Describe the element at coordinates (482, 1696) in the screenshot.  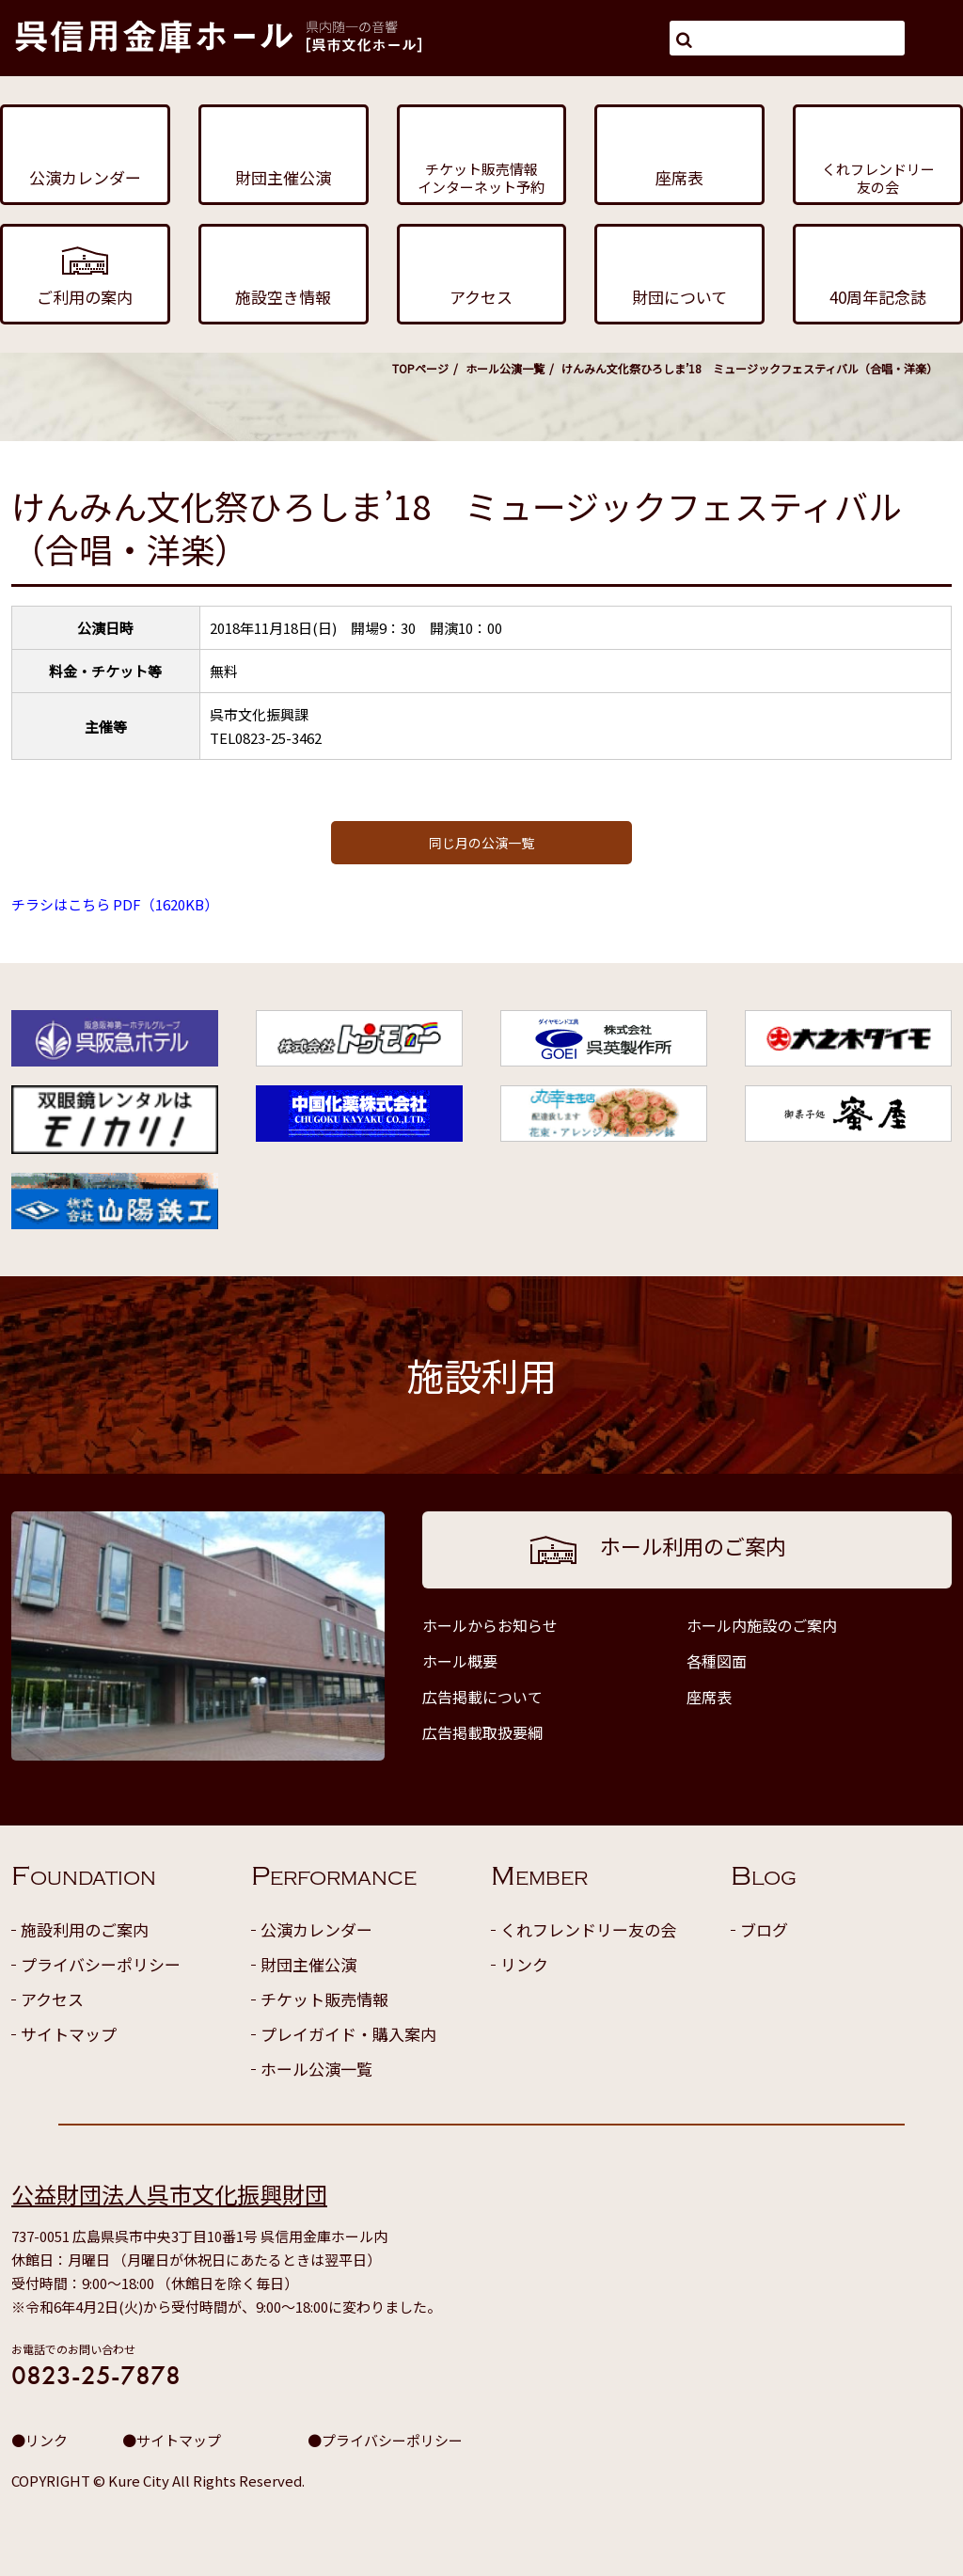
I see `広告掲載について` at that location.